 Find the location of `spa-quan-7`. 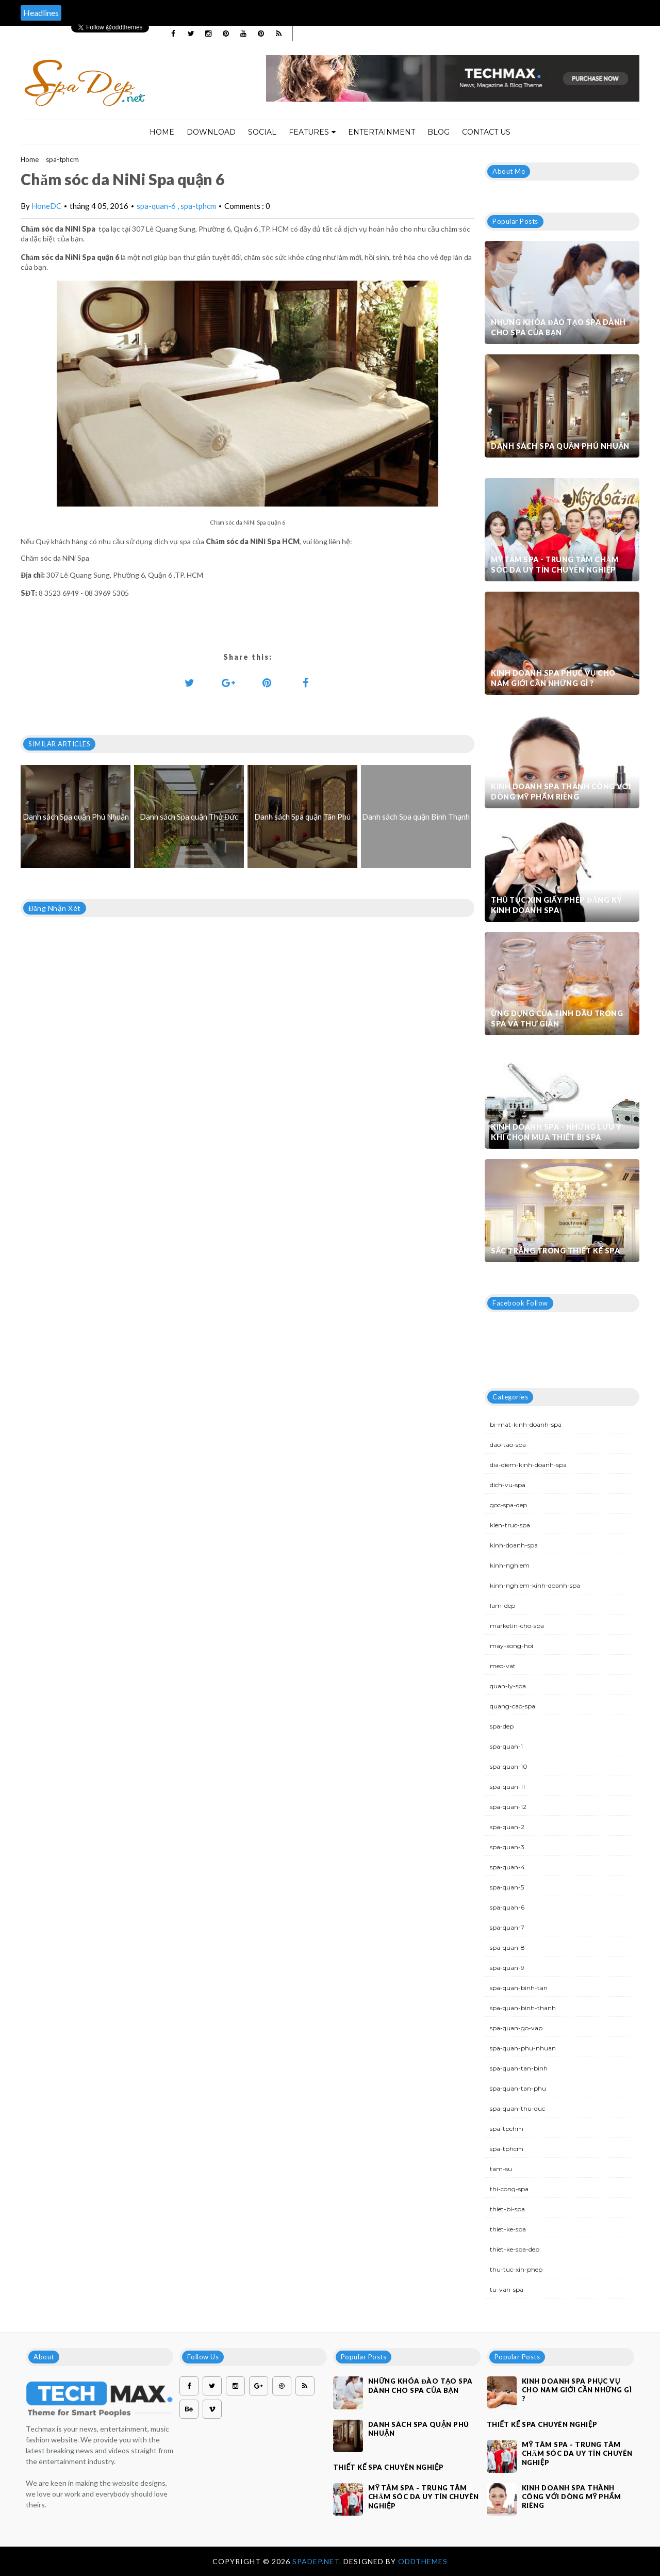

spa-quan-7 is located at coordinates (507, 1927).